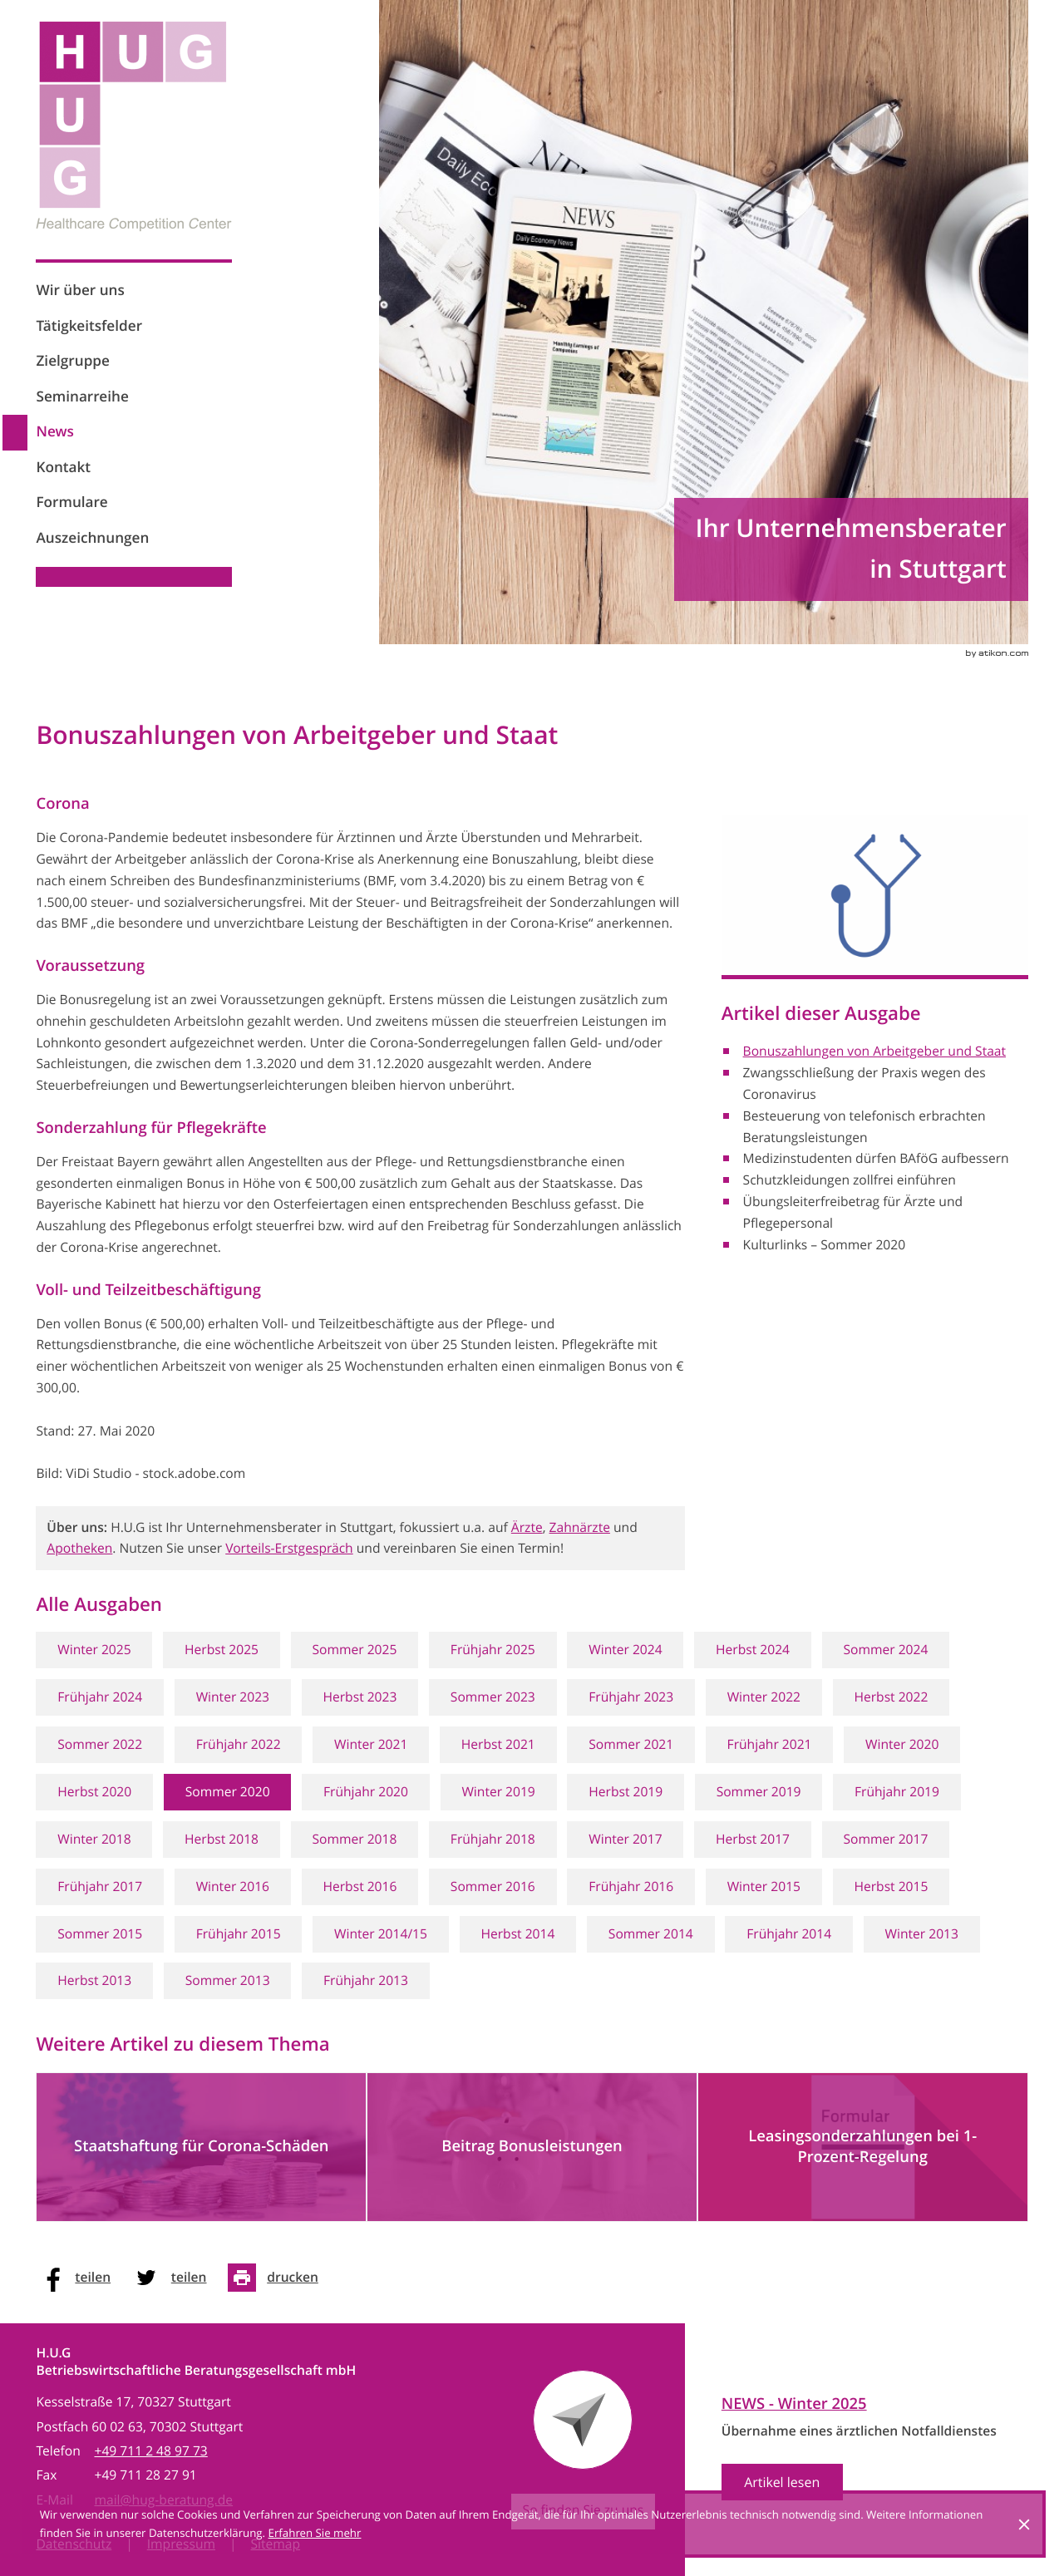 Image resolution: width=1064 pixels, height=2576 pixels. What do you see at coordinates (99, 1744) in the screenshot?
I see `Sommer 2022 [Ausgabe Sommer 2022]` at bounding box center [99, 1744].